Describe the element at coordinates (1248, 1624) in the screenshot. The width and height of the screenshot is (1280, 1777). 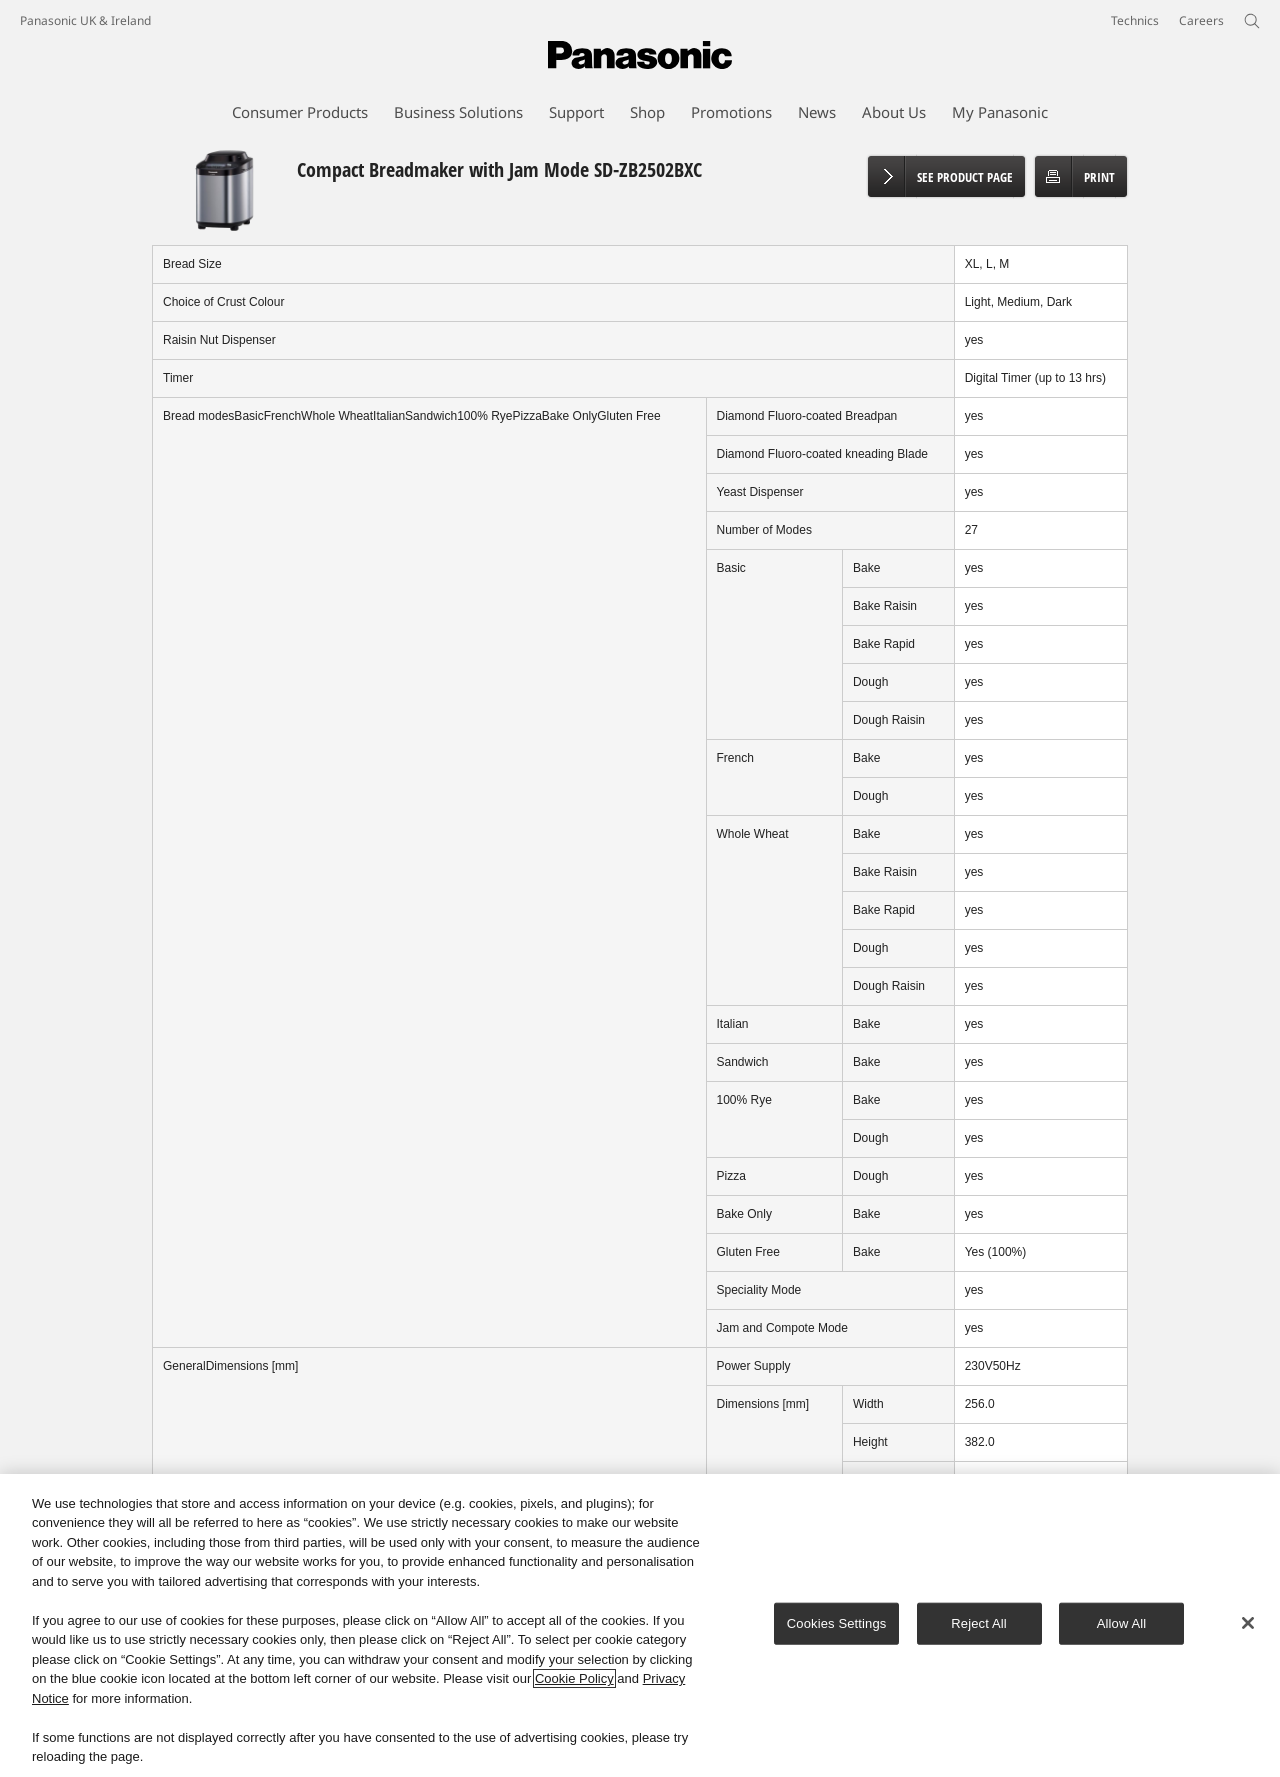
I see `[Close]` at that location.